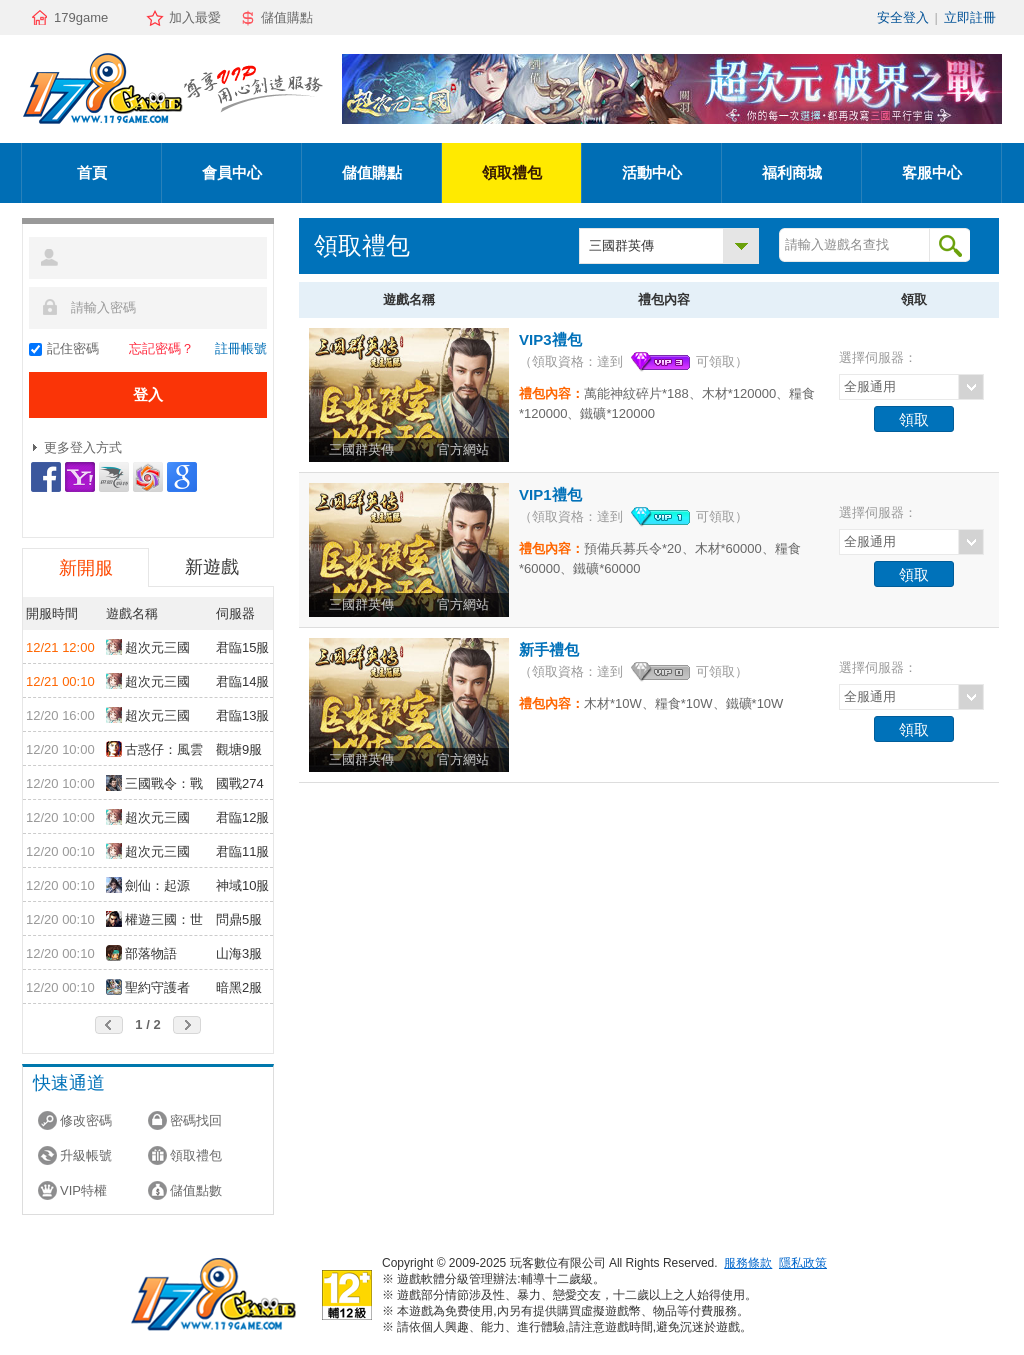 The image size is (1024, 1355). Describe the element at coordinates (621, 245) in the screenshot. I see `三國群英傳` at that location.